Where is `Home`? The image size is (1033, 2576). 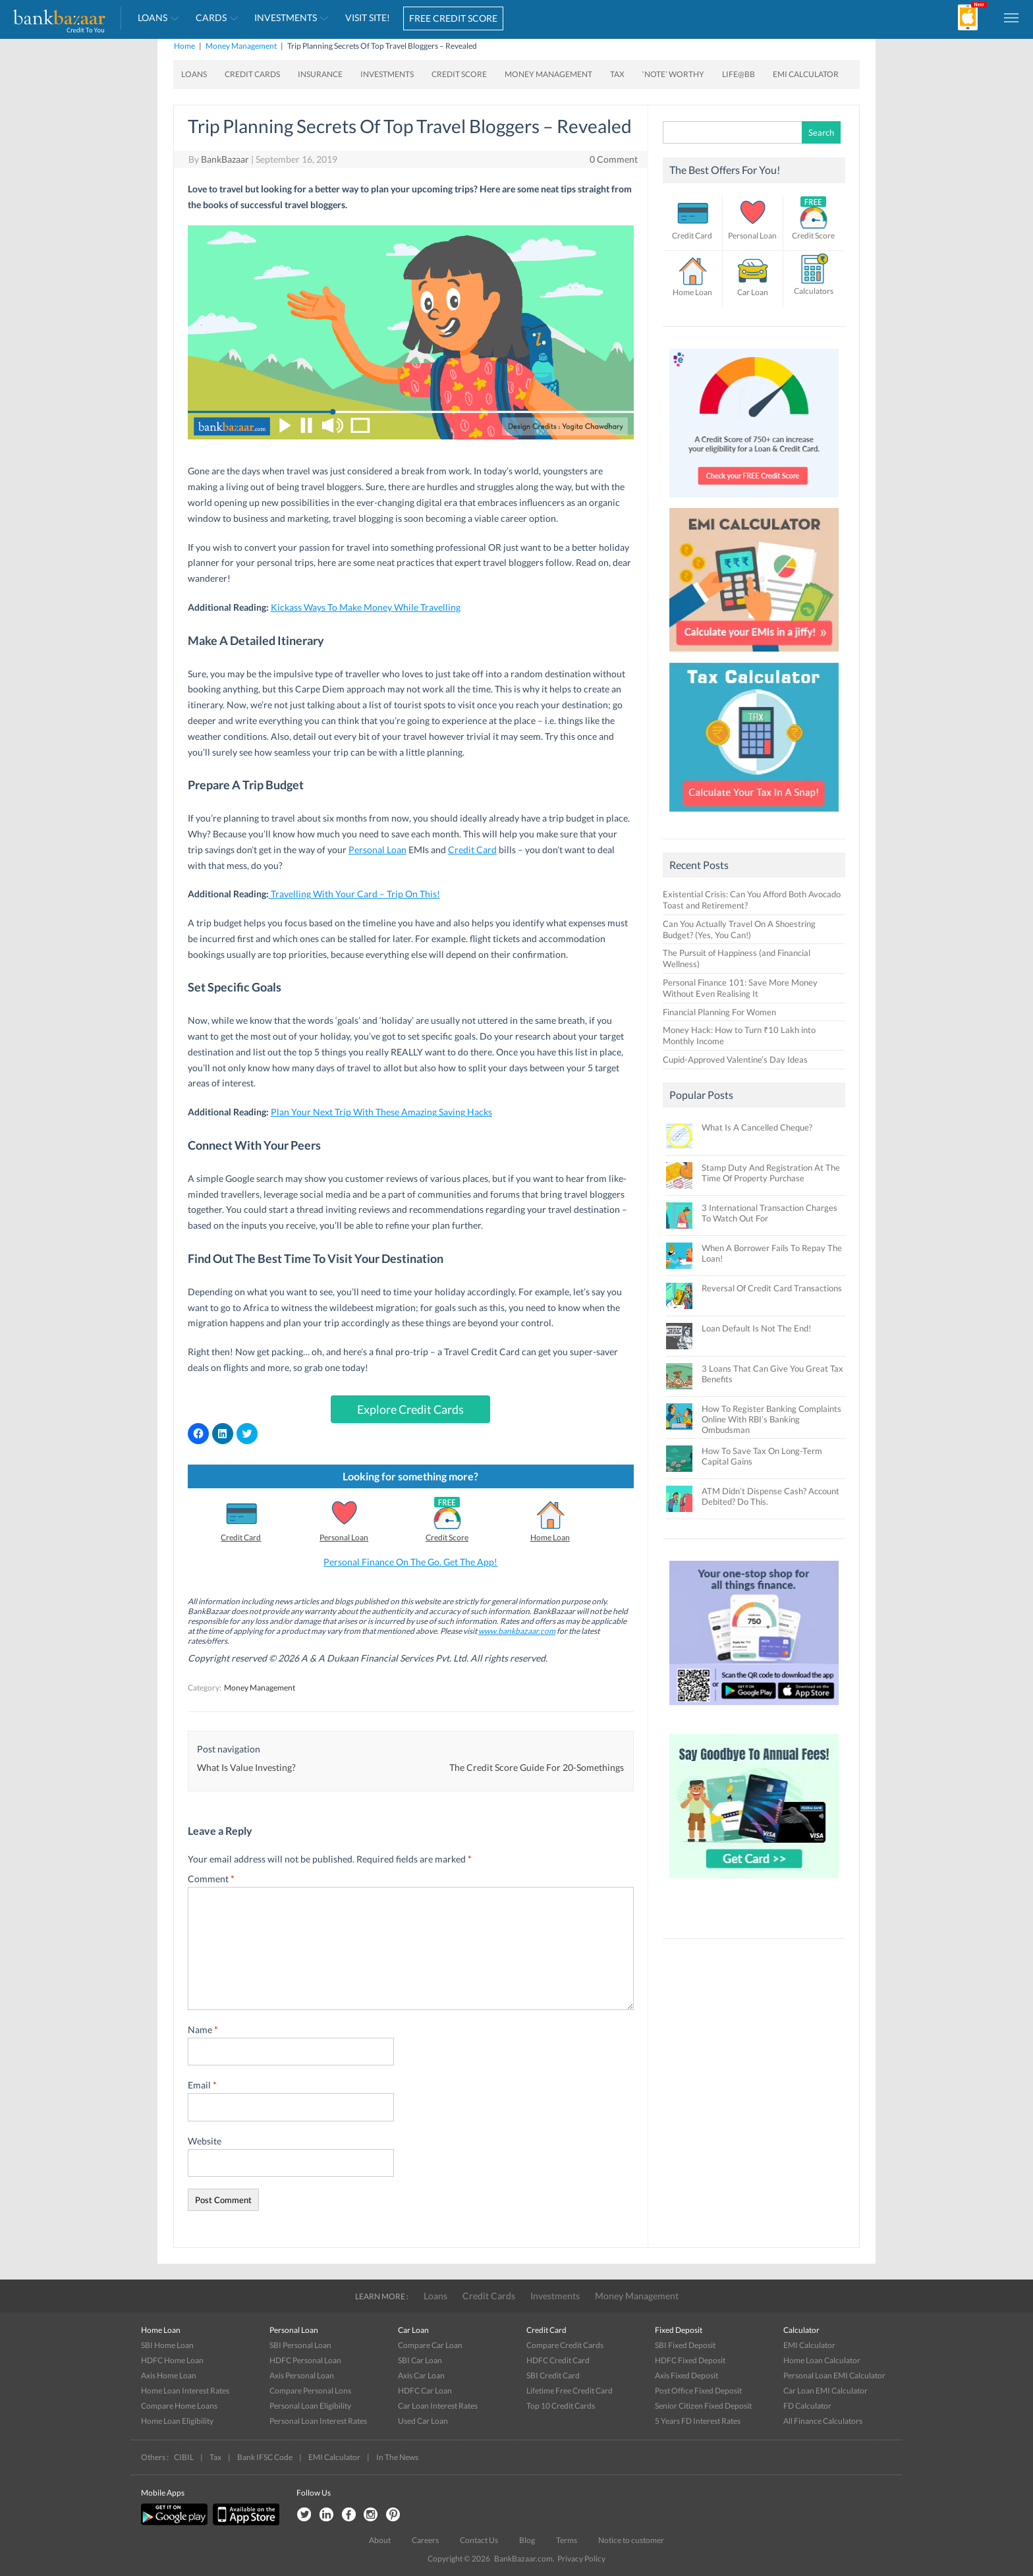
Home is located at coordinates (184, 46).